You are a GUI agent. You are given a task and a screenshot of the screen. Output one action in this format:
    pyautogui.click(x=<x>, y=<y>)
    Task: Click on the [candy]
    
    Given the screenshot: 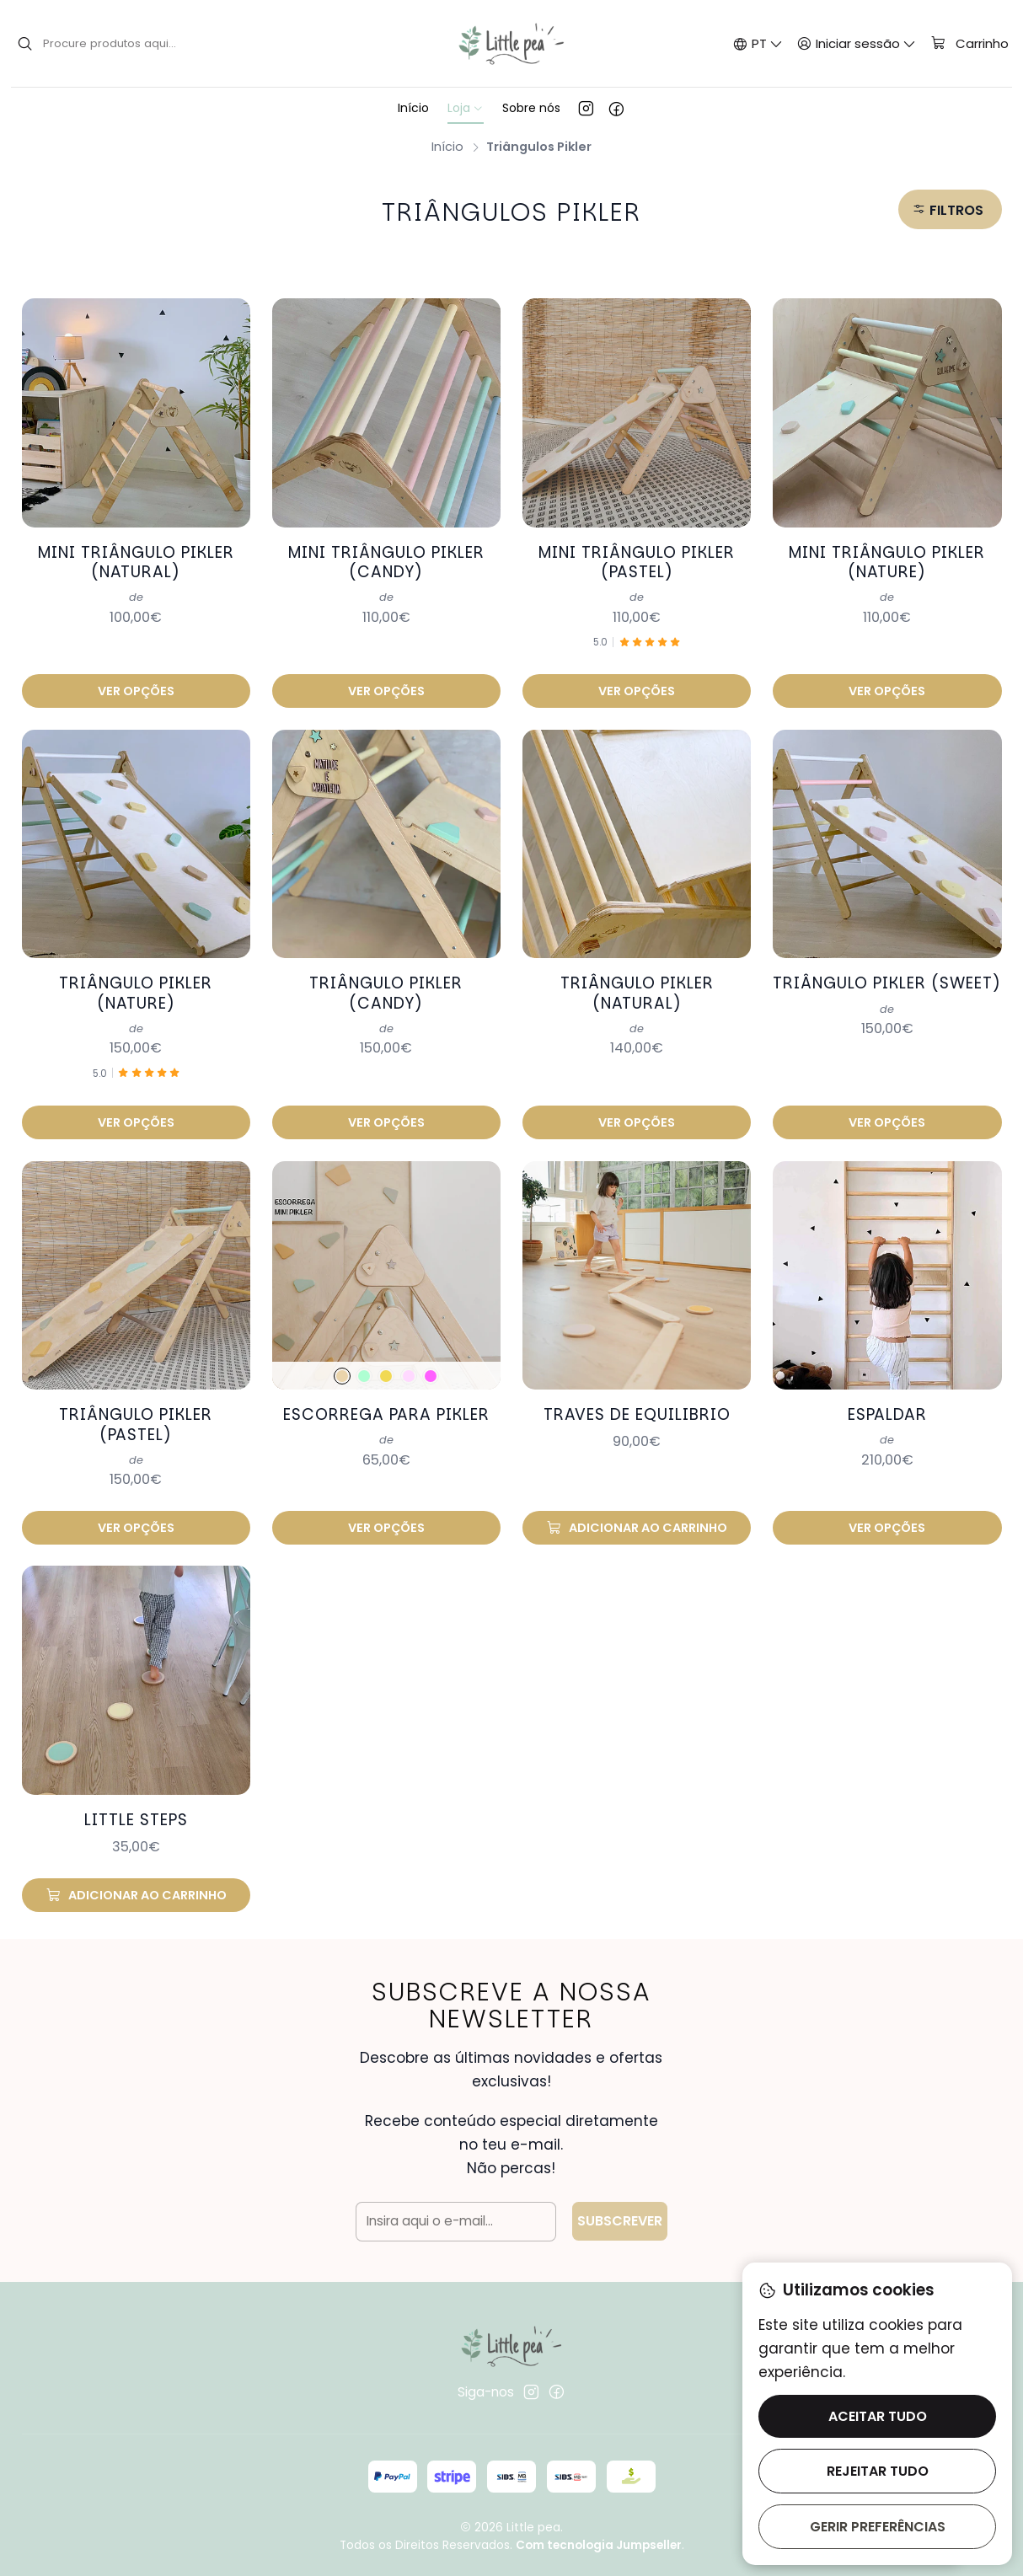 What is the action you would take?
    pyautogui.click(x=408, y=1355)
    